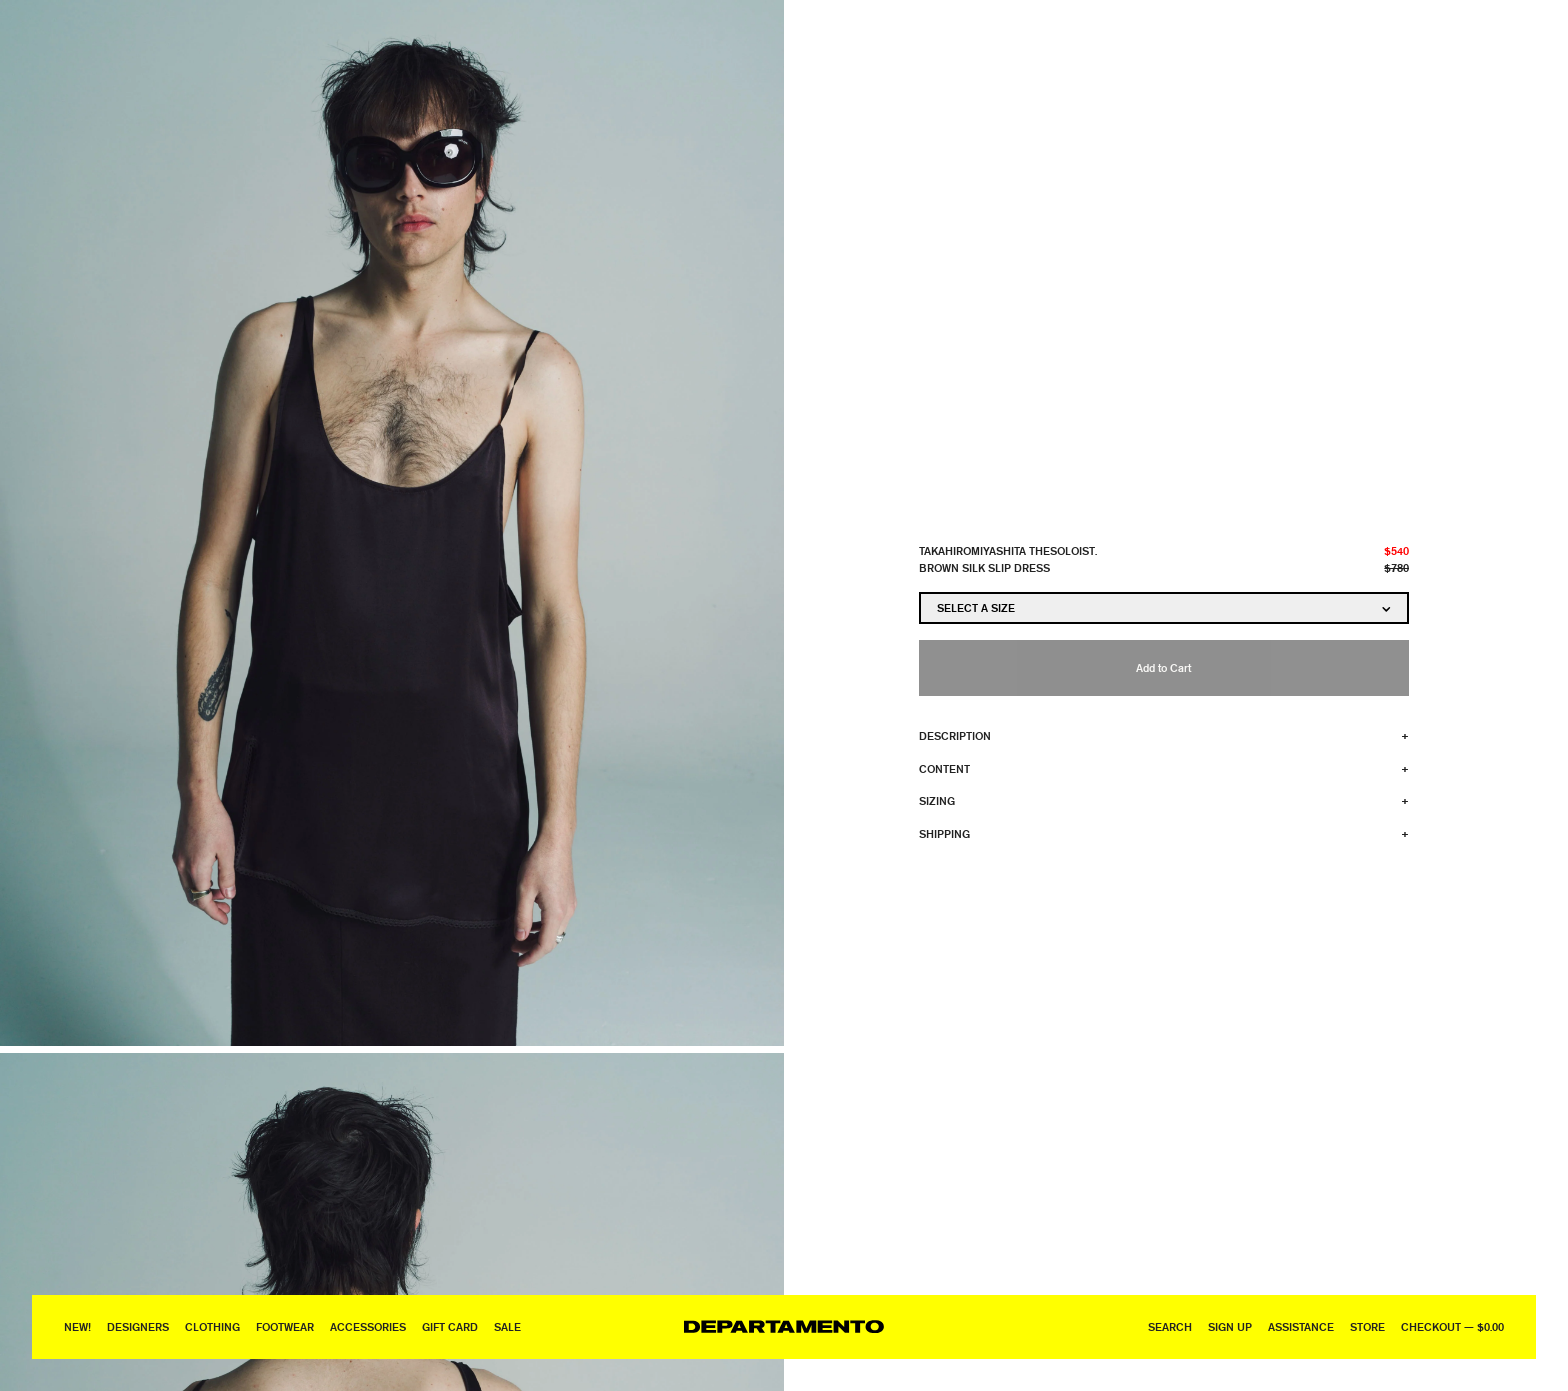 The width and height of the screenshot is (1568, 1391). What do you see at coordinates (285, 1326) in the screenshot?
I see `Footwear` at bounding box center [285, 1326].